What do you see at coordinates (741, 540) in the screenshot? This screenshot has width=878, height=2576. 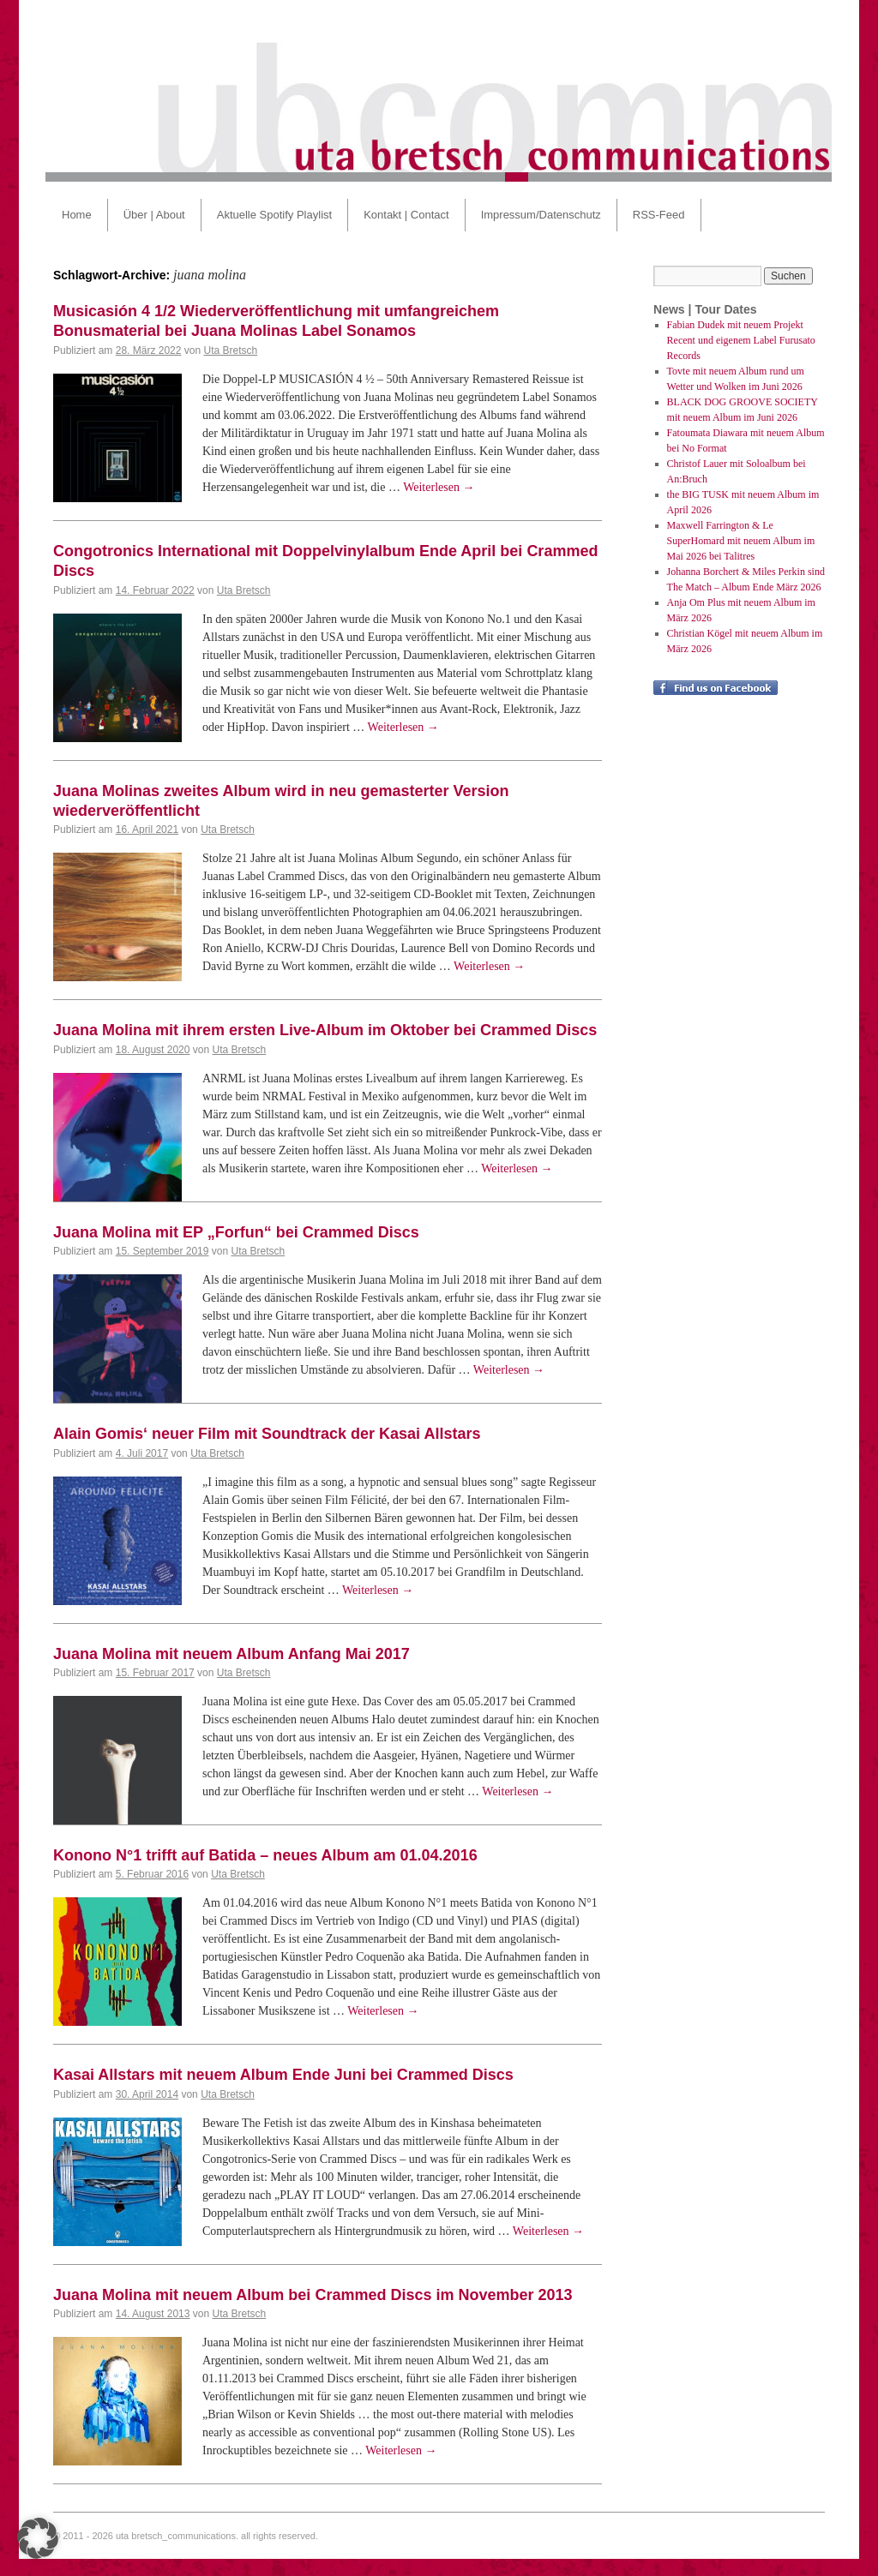 I see `Maxwell Farrington & Le SuperHomard mit neuem Album im Mai 2026 bei Talitres` at bounding box center [741, 540].